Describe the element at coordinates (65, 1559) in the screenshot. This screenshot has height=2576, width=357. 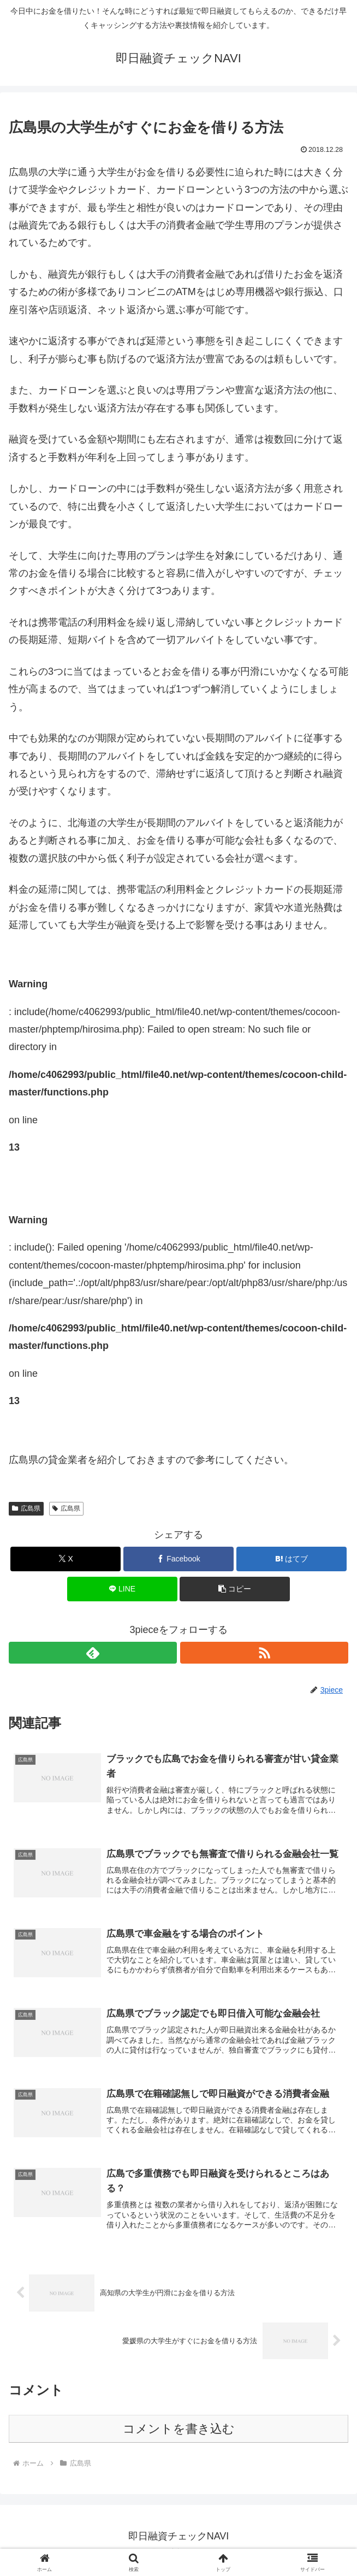
I see `[Xでシェア]` at that location.